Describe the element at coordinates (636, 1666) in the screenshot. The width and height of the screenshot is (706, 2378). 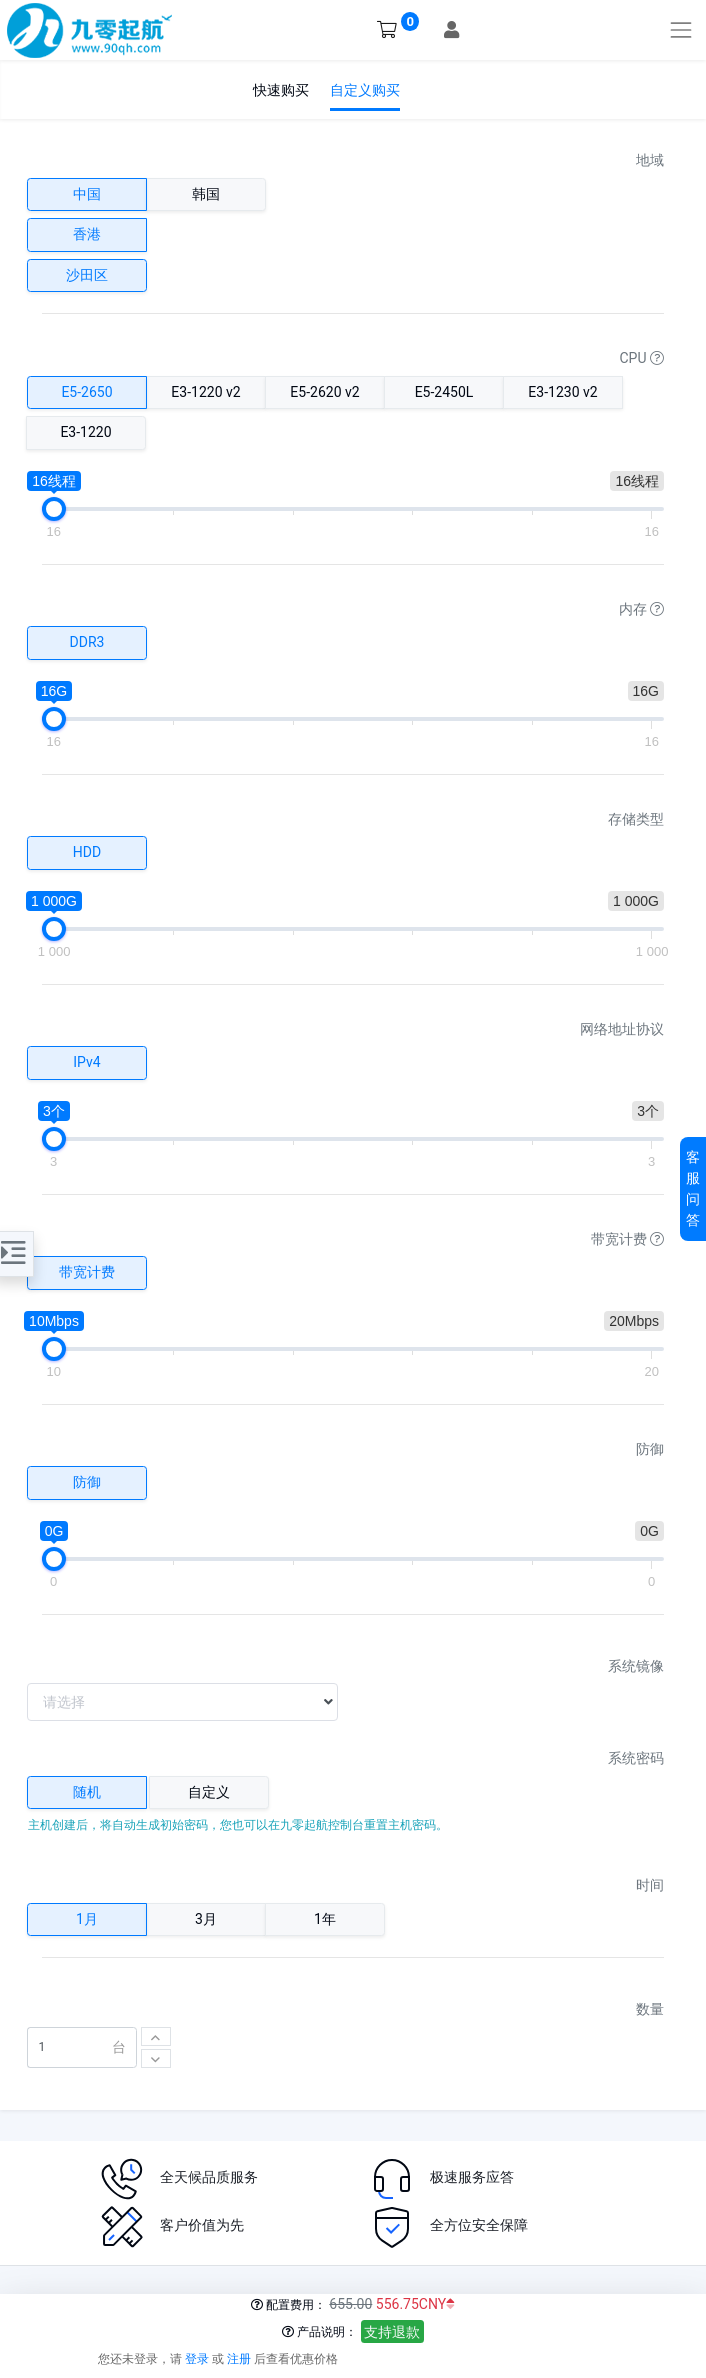
I see `系统镜像` at that location.